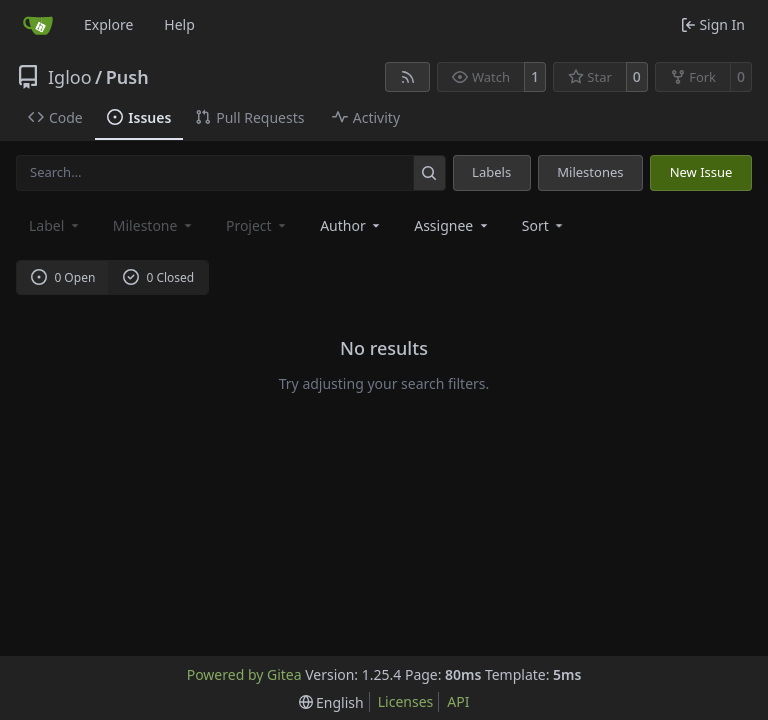 The image size is (768, 720). I want to click on 0 Closed, so click(159, 277).